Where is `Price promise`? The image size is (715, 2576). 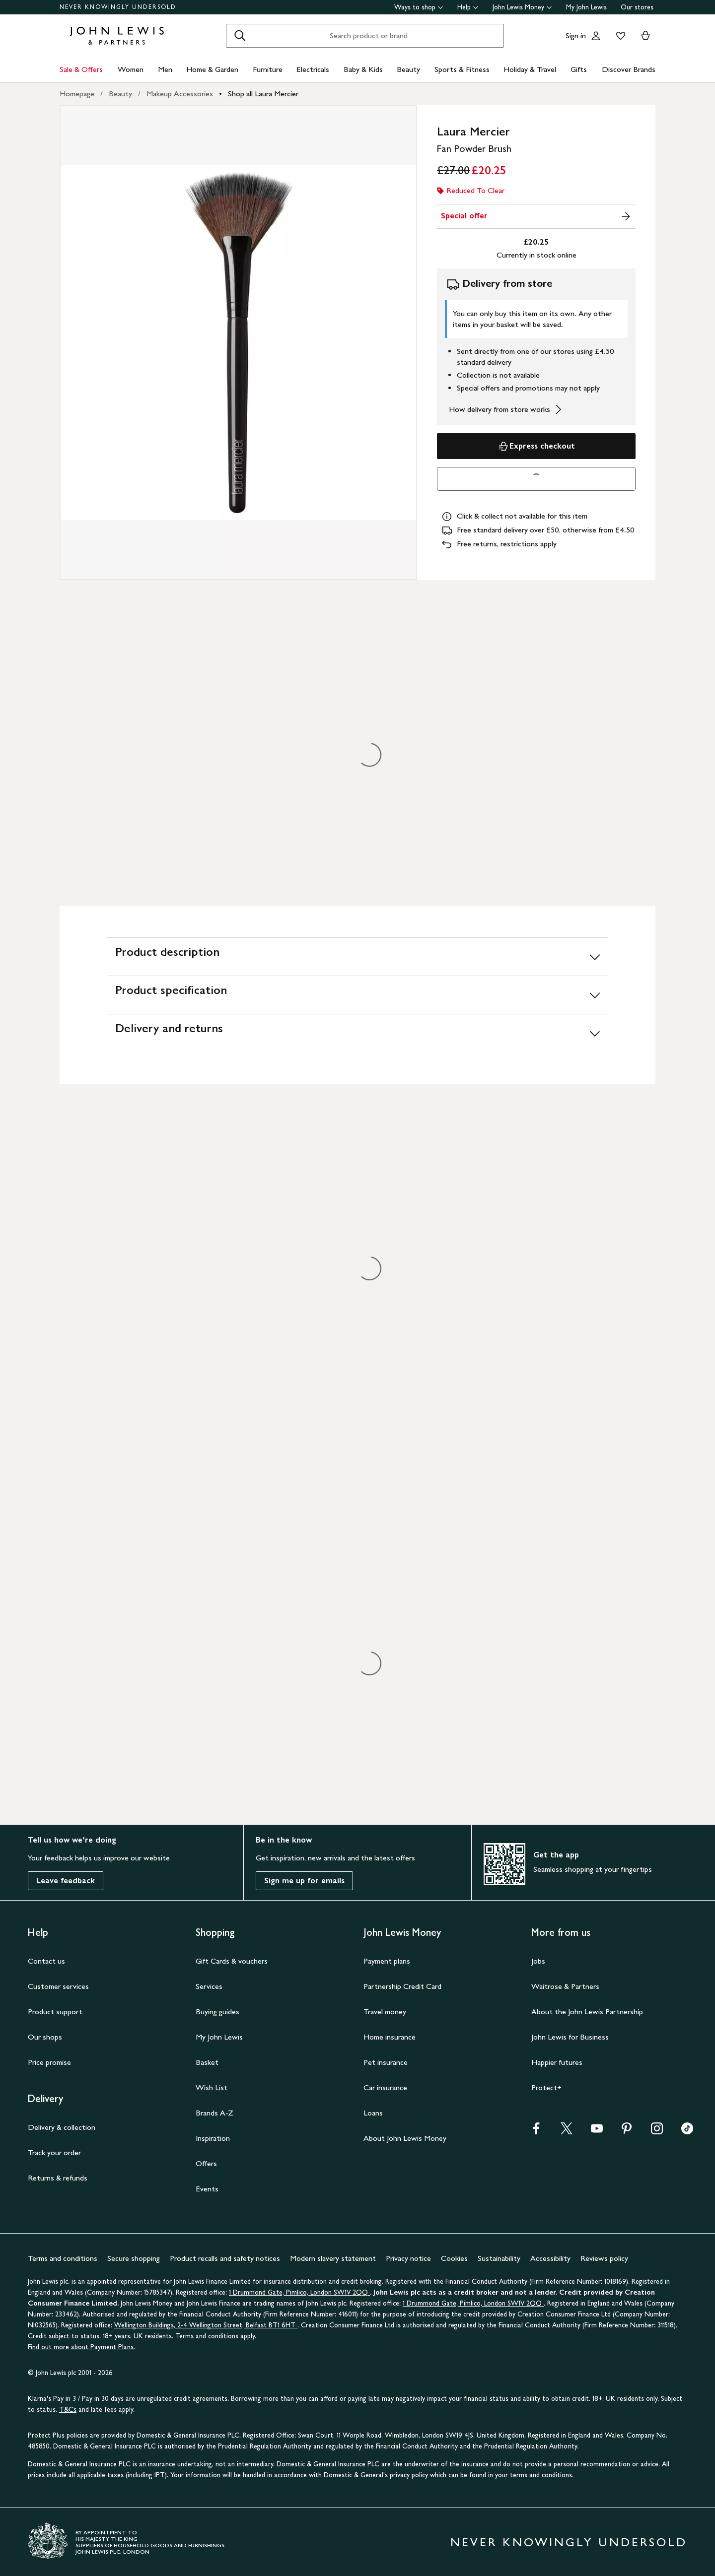 Price promise is located at coordinates (49, 2062).